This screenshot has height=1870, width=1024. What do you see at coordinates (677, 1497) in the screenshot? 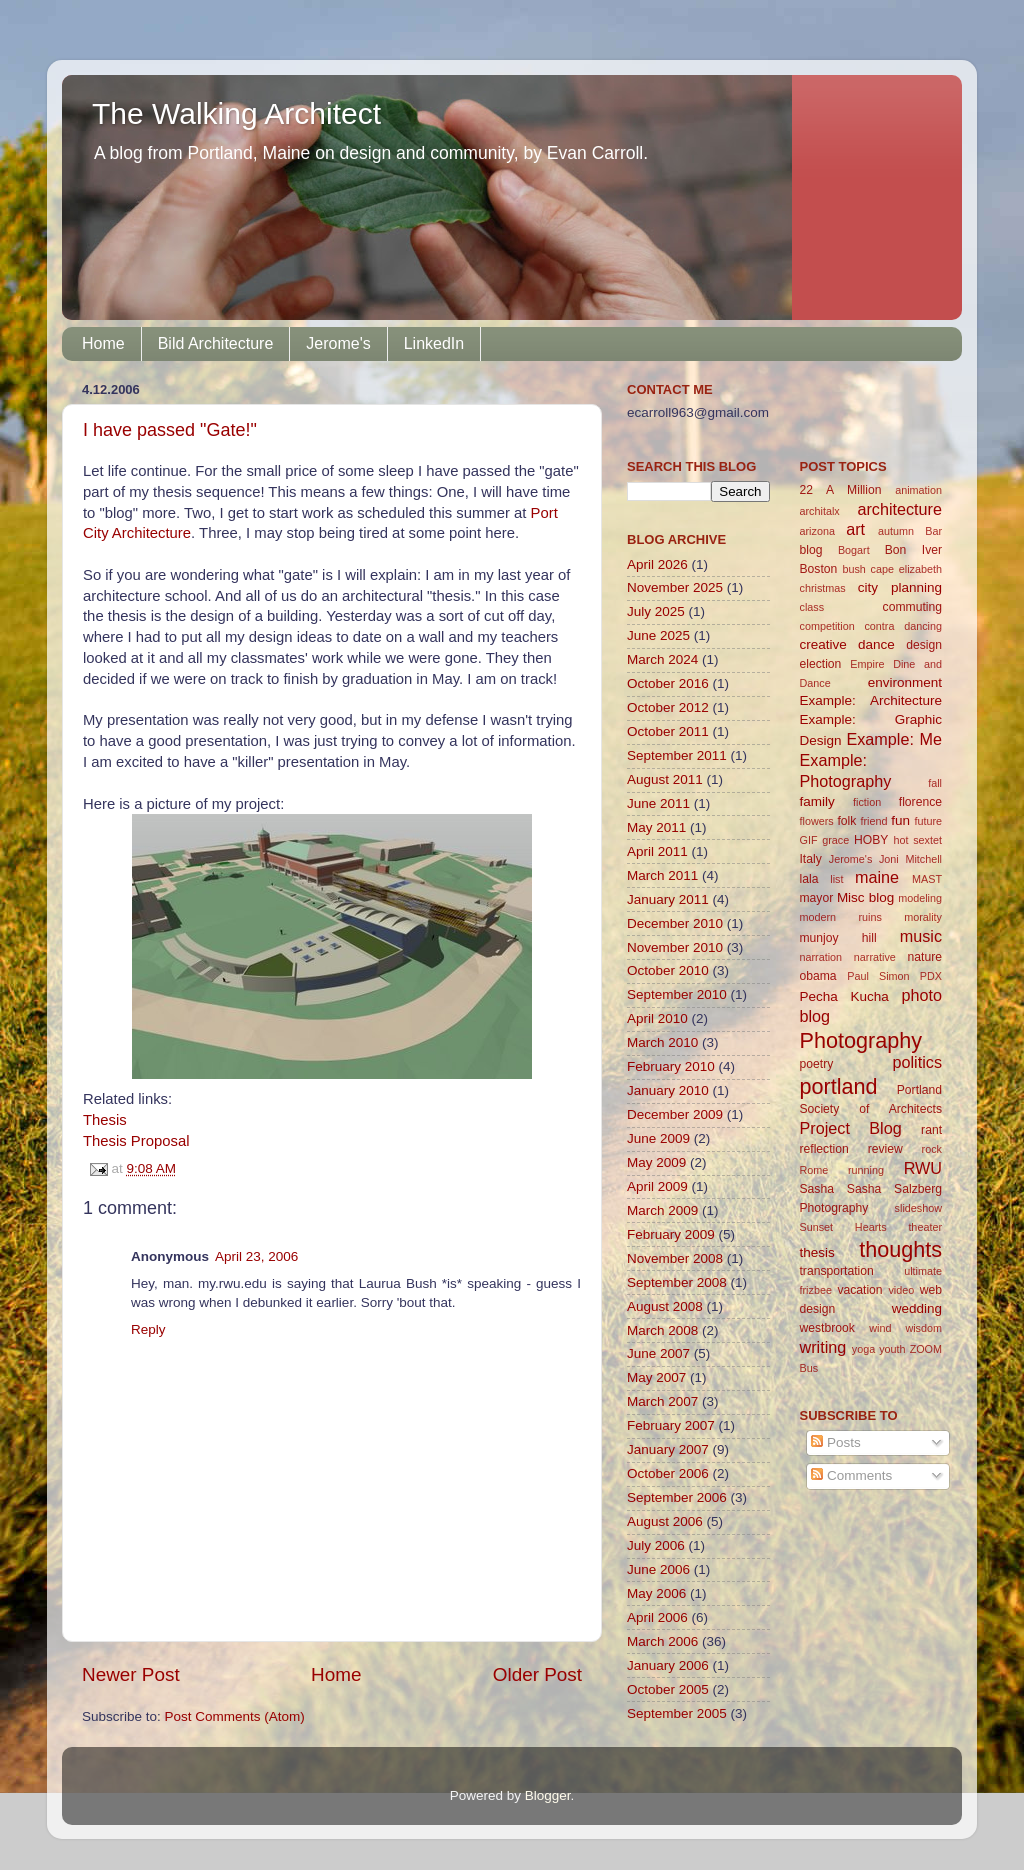
I see `September 2006` at bounding box center [677, 1497].